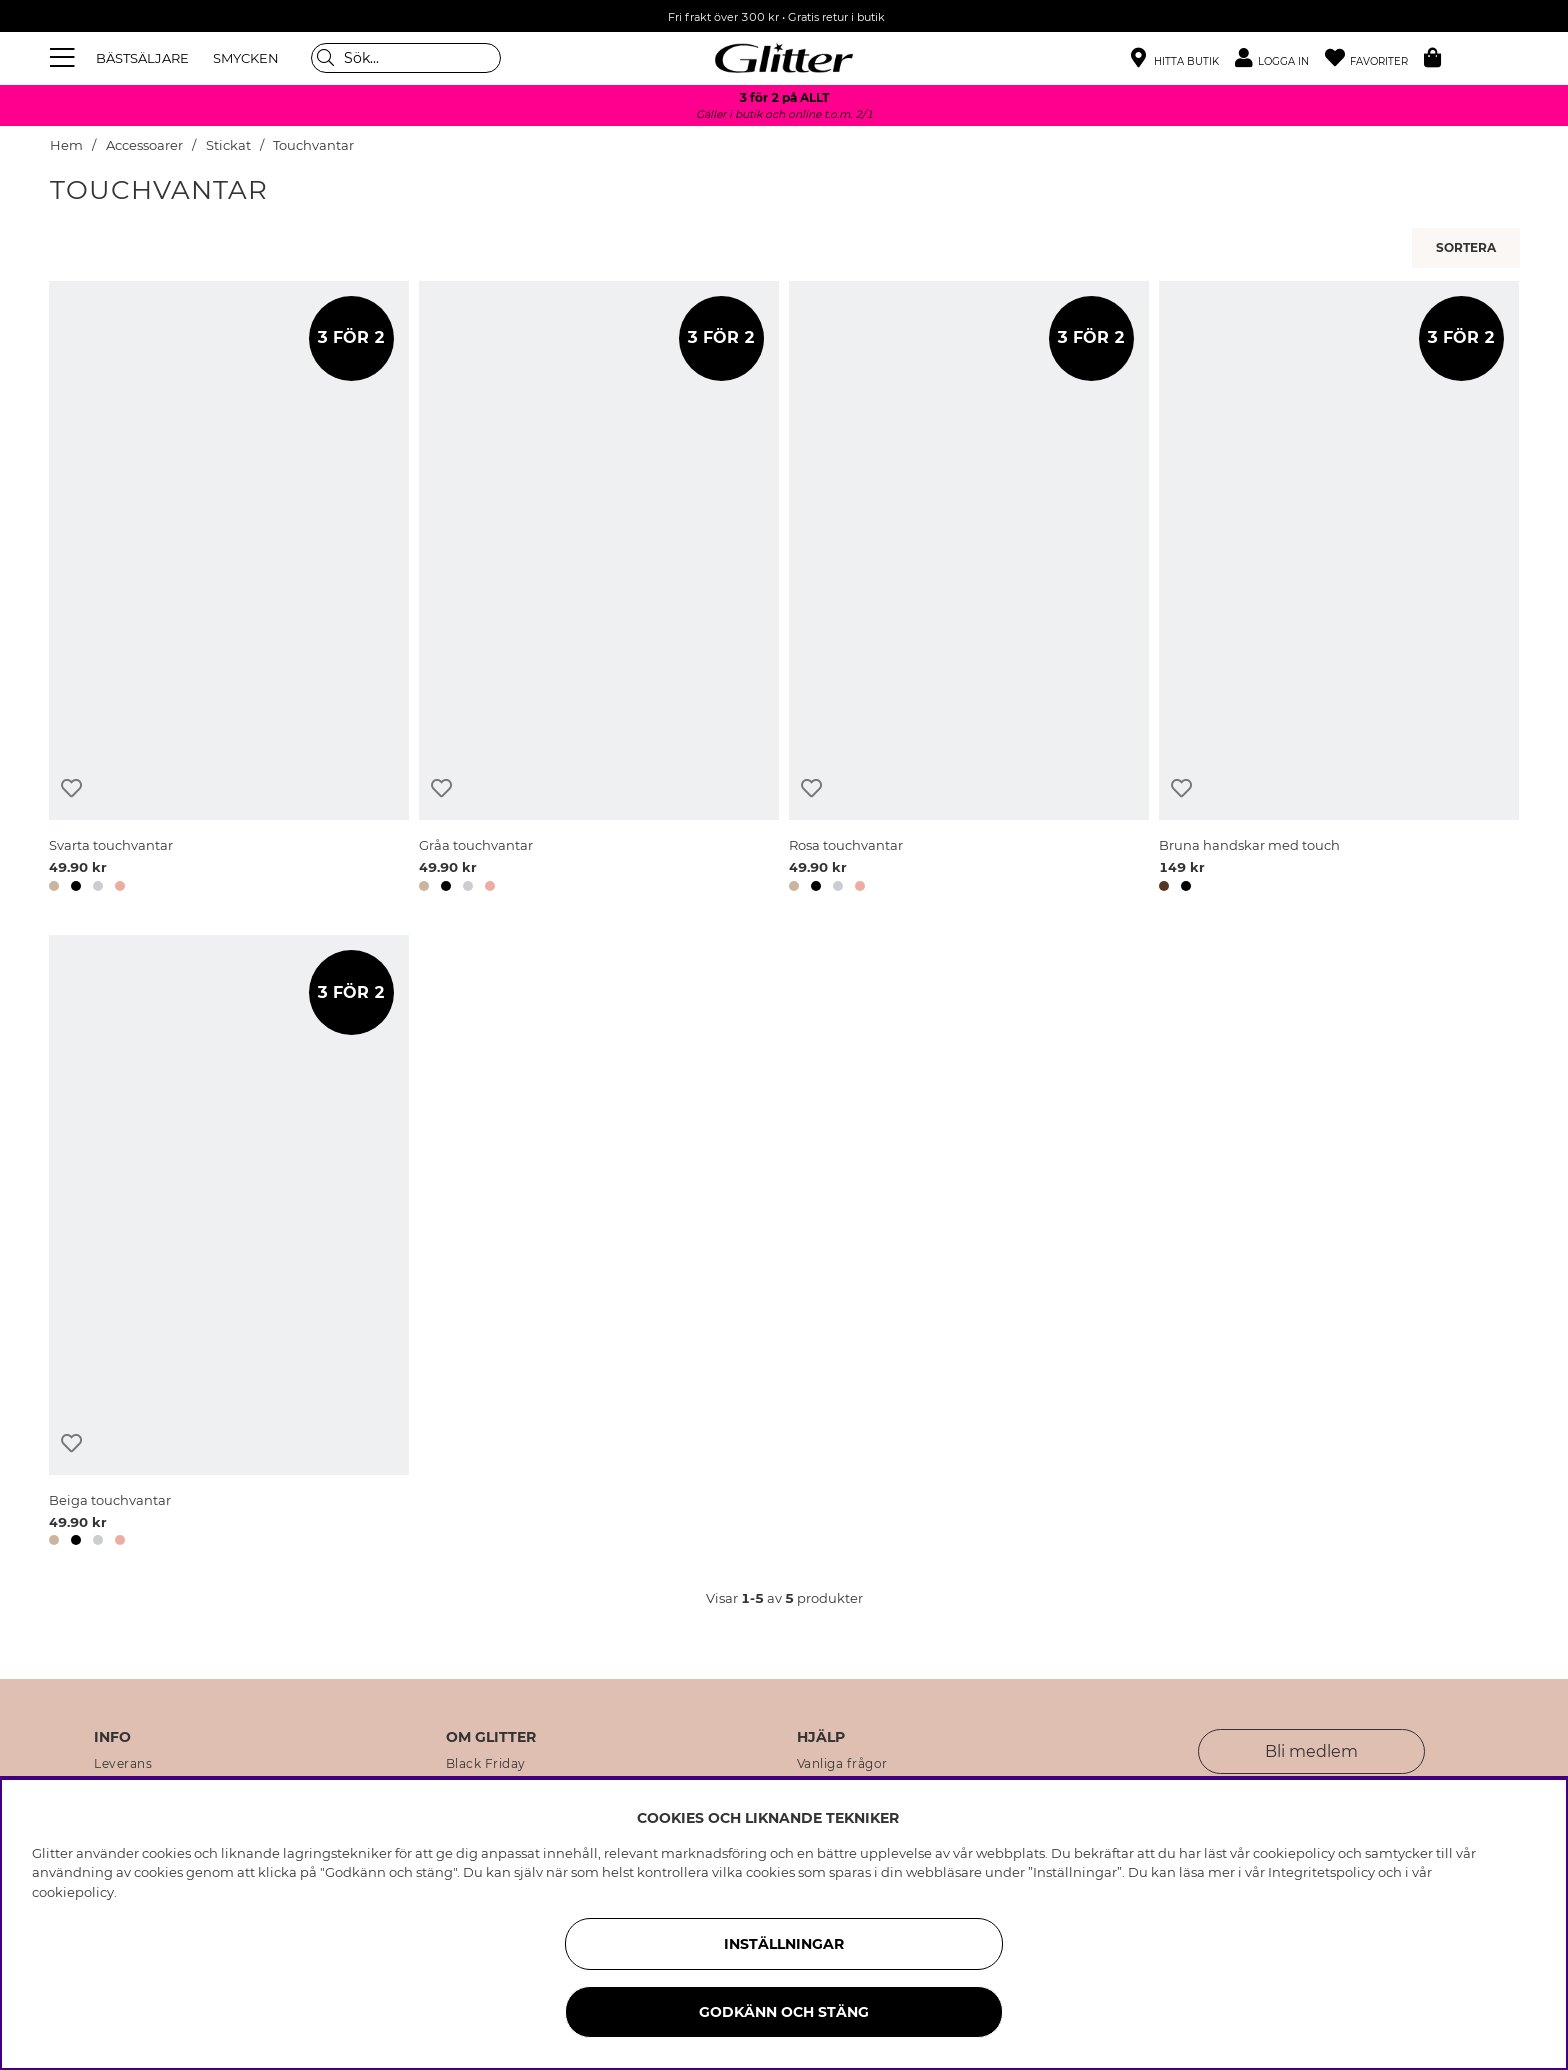  What do you see at coordinates (1374, 58) in the screenshot?
I see `[Favoriter]` at bounding box center [1374, 58].